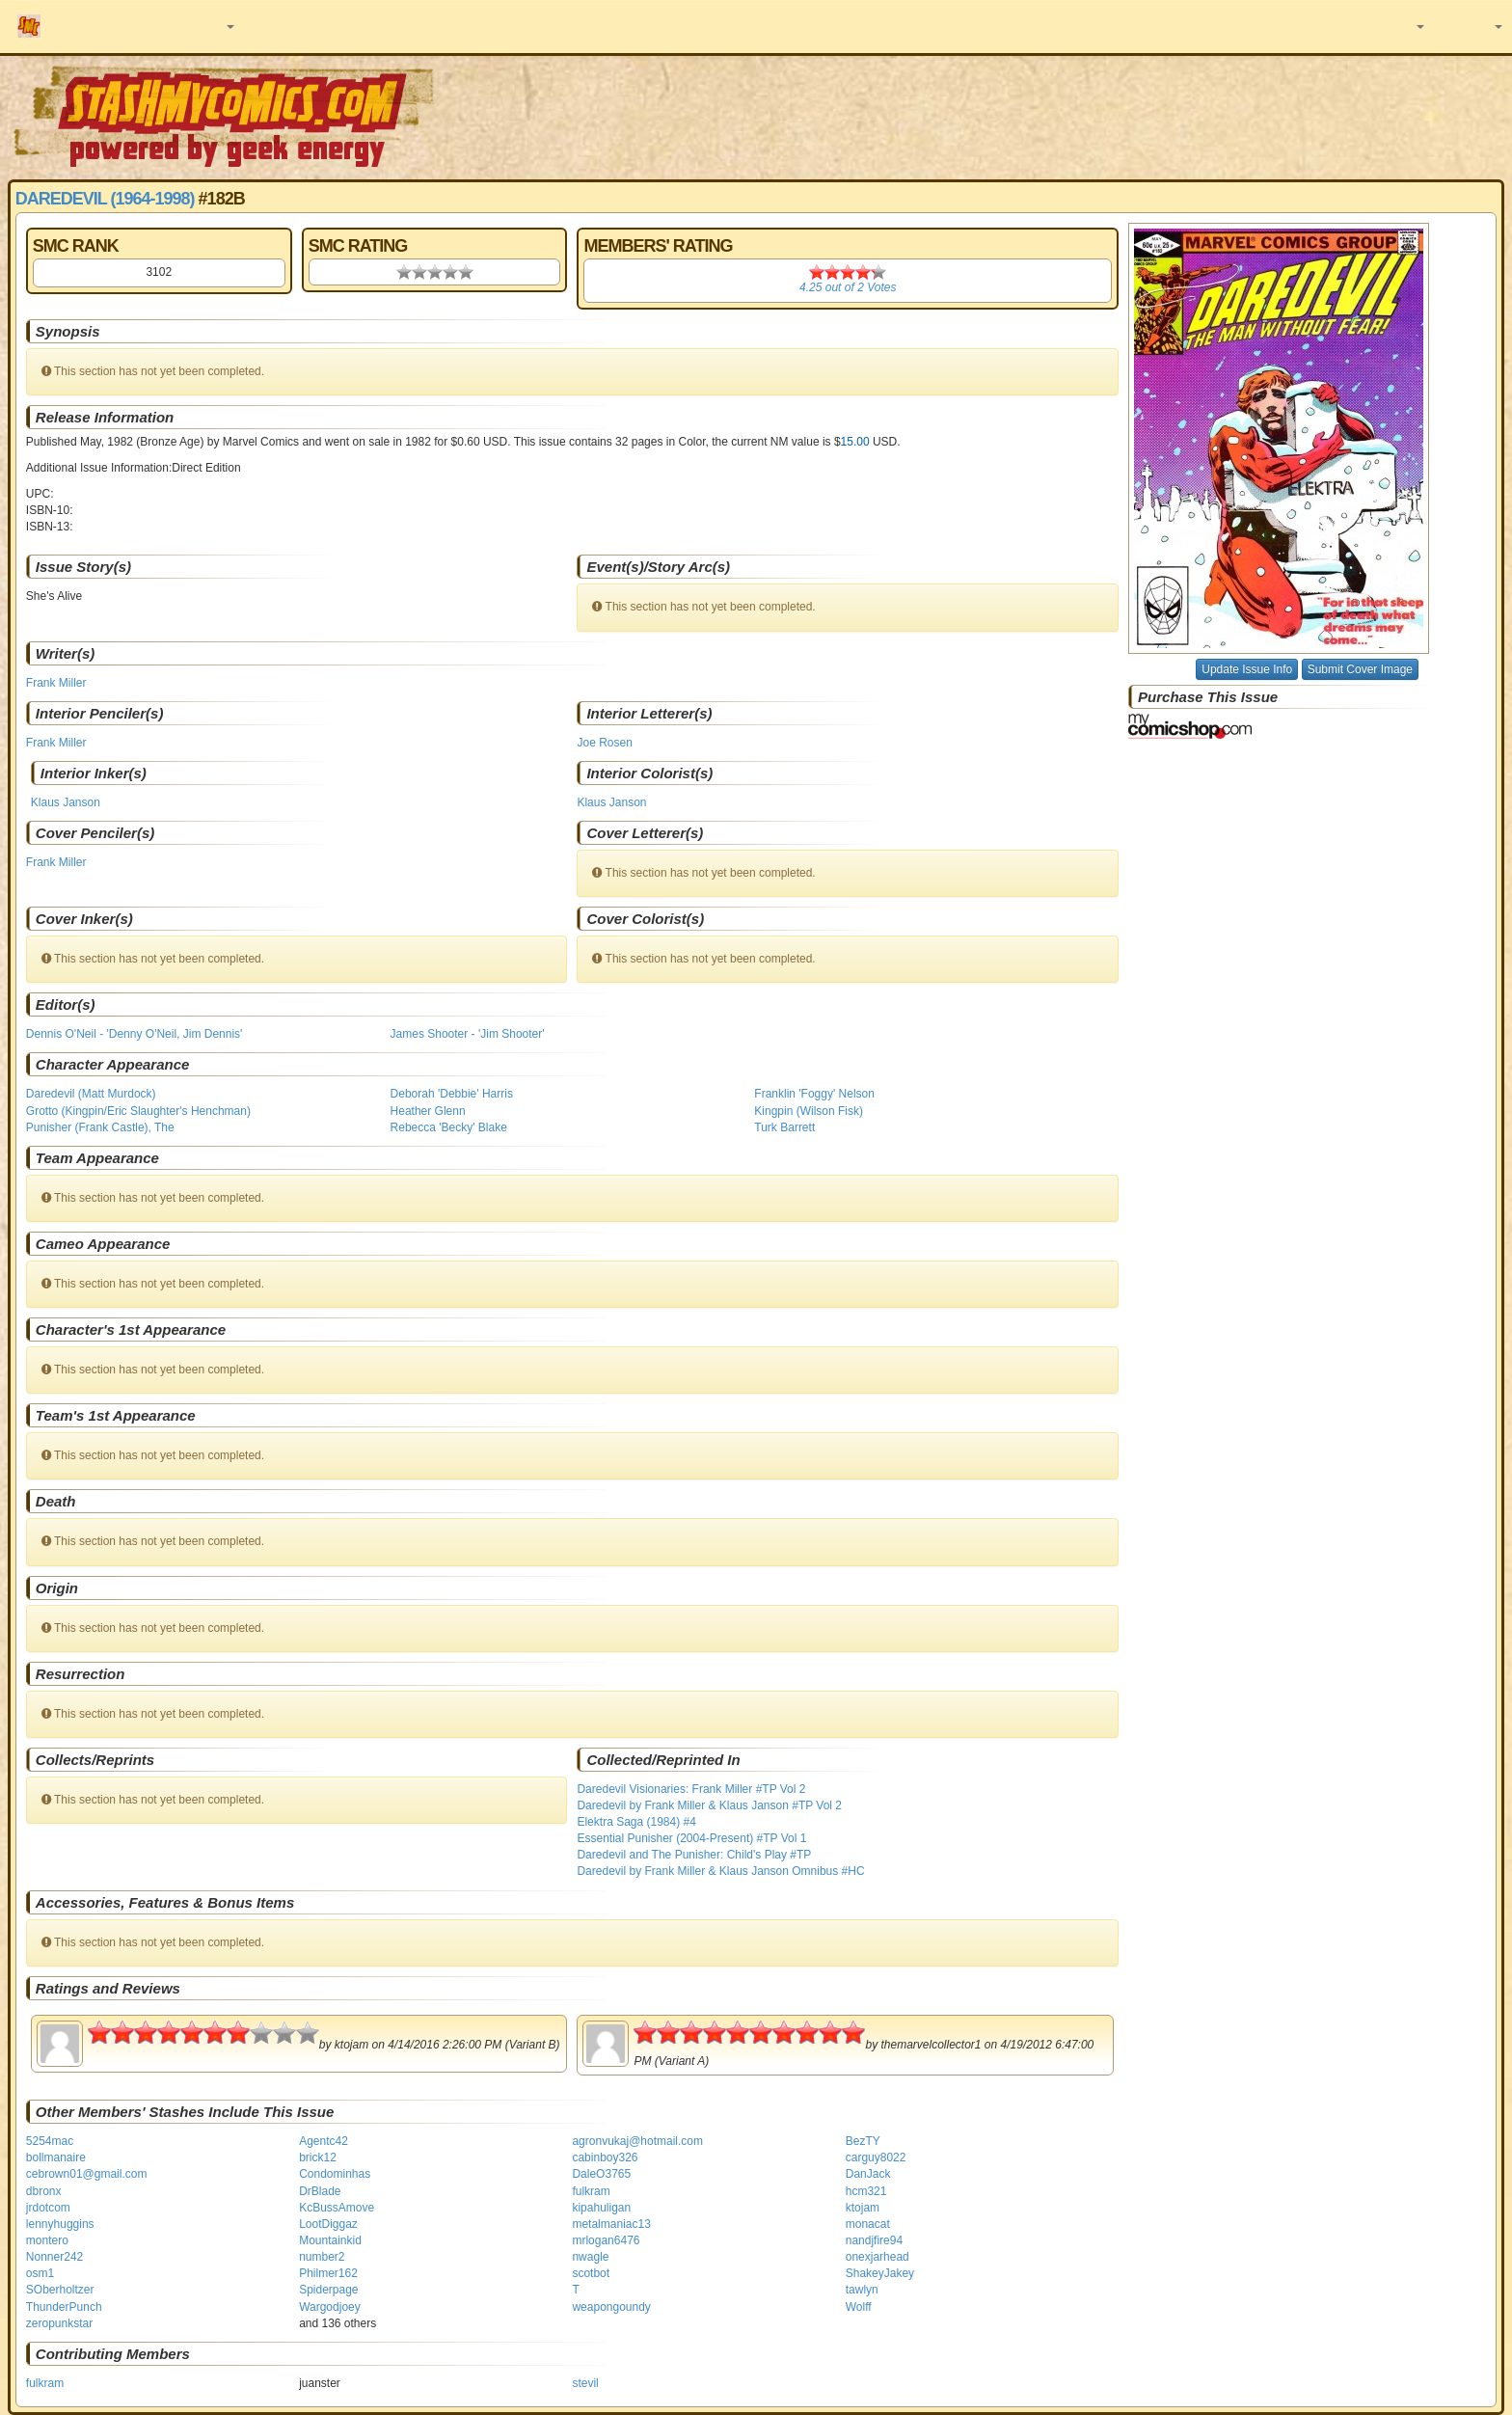  What do you see at coordinates (64, 2307) in the screenshot?
I see `ThunderPunch` at bounding box center [64, 2307].